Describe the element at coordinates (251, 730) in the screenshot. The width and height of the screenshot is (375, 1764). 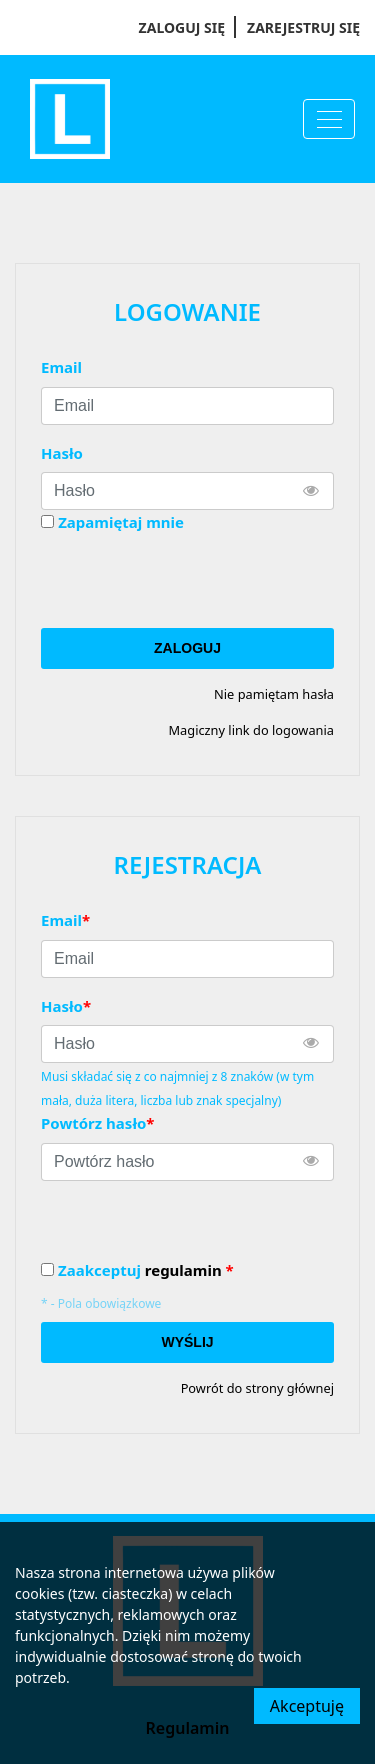
I see `Magiczny link do logowania` at that location.